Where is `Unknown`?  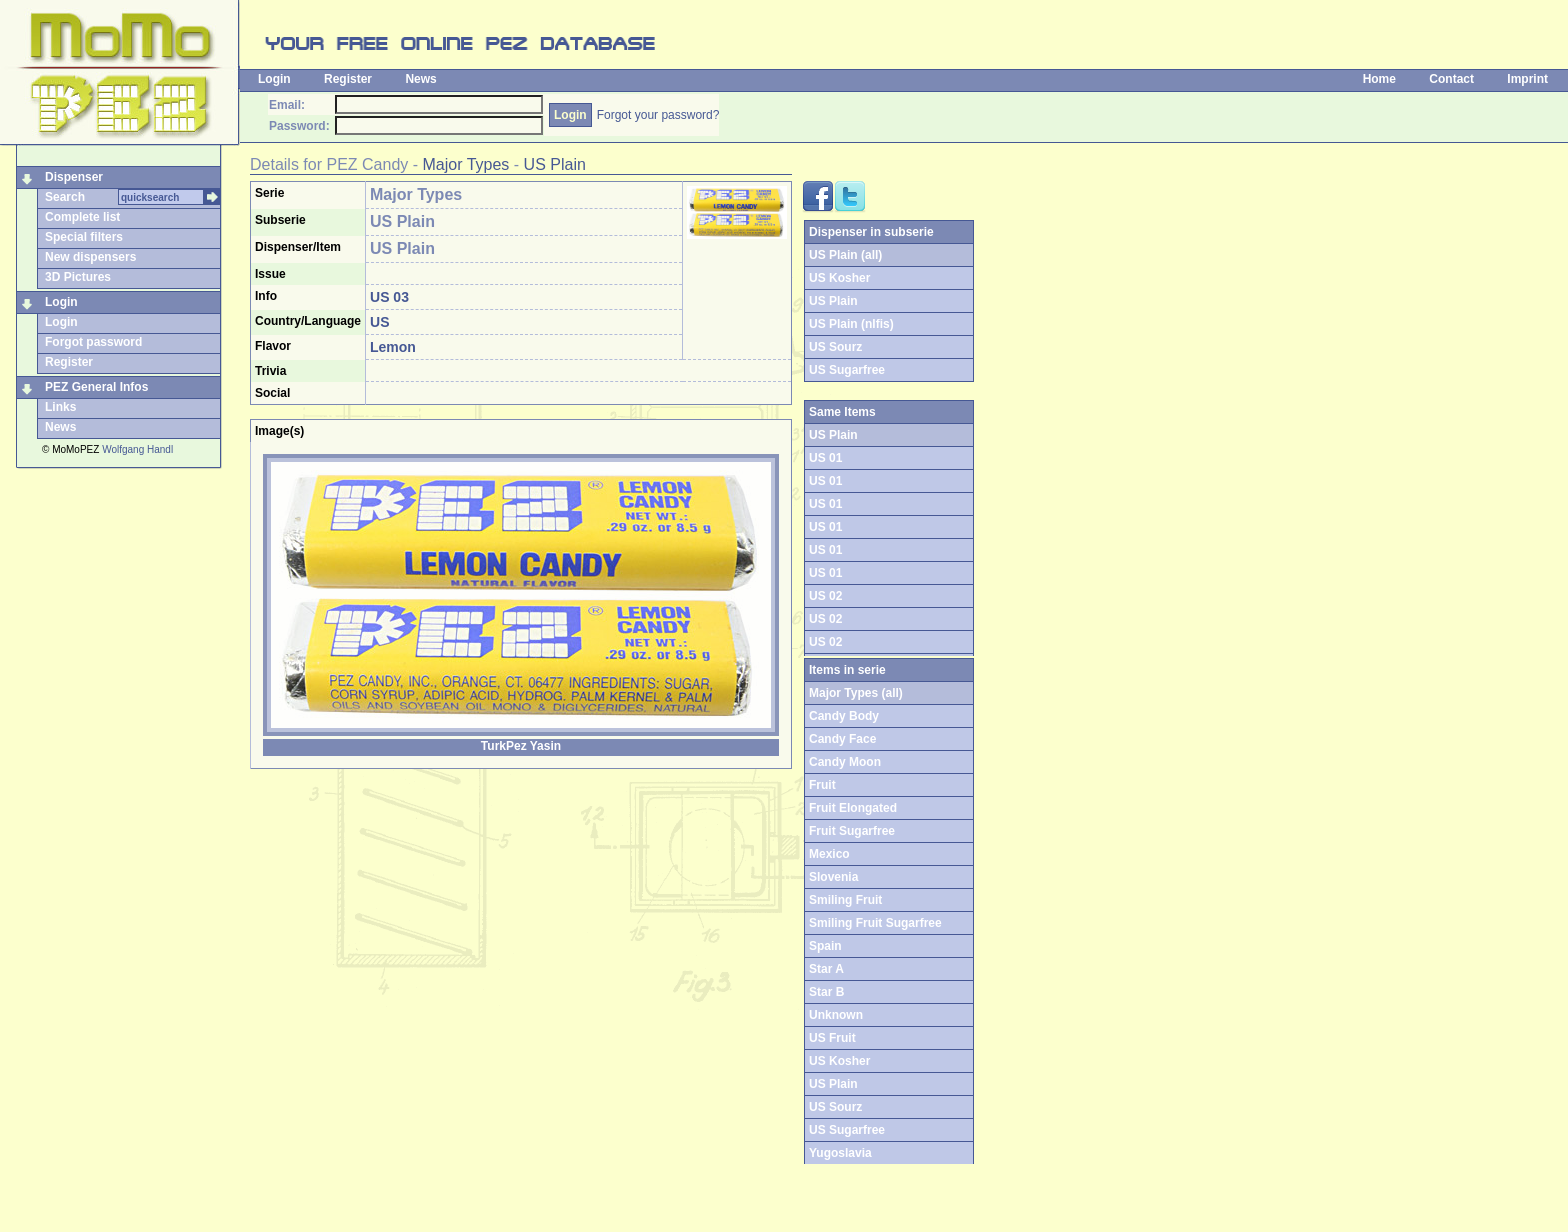
Unknown is located at coordinates (836, 1015).